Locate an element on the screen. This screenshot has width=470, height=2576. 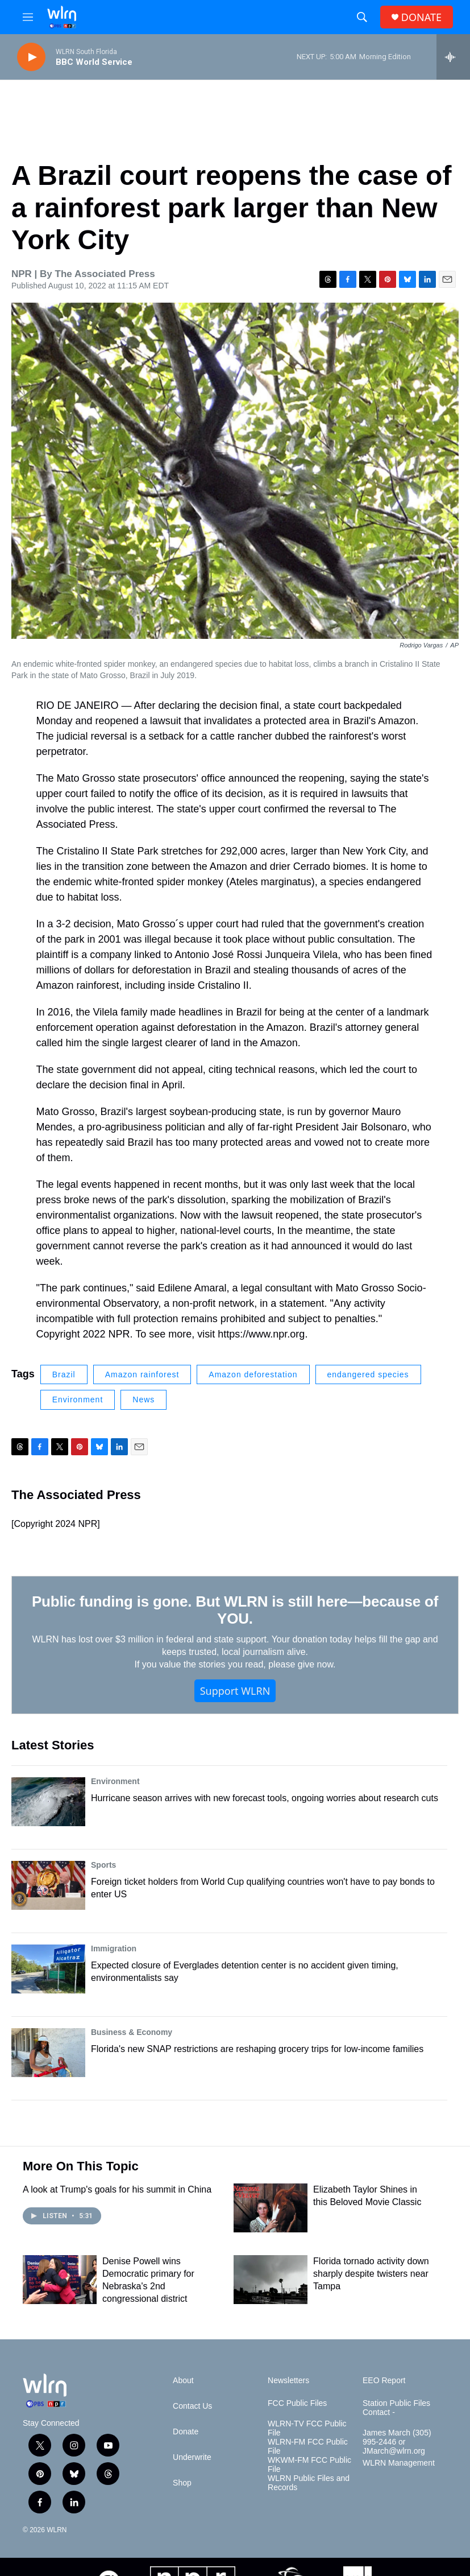
[hamburger-menu-open] is located at coordinates (28, 17).